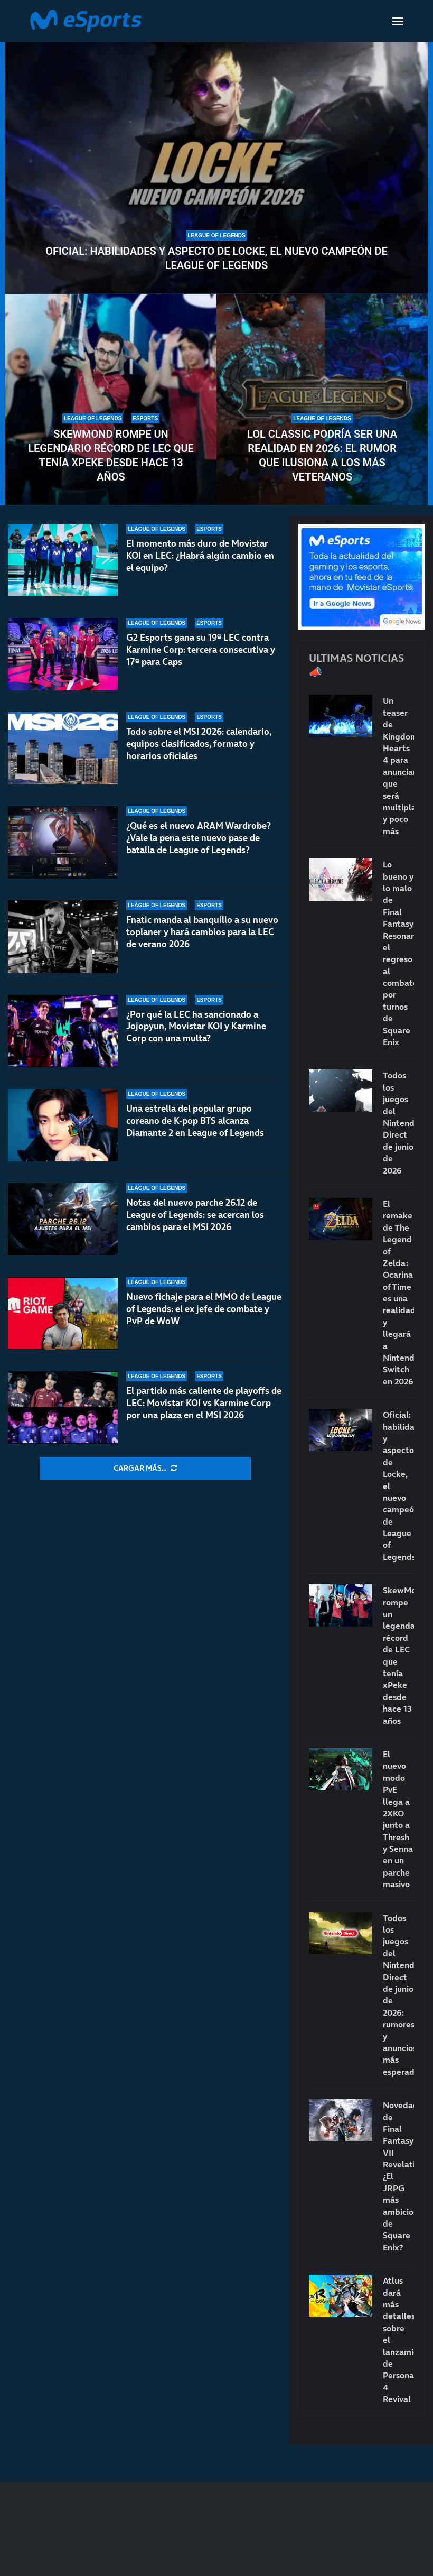 The height and width of the screenshot is (2576, 433). Describe the element at coordinates (111, 455) in the screenshot. I see `SkewMond rompe un legendario récord de LEC que tenía xPeke desde hace 13 años` at that location.